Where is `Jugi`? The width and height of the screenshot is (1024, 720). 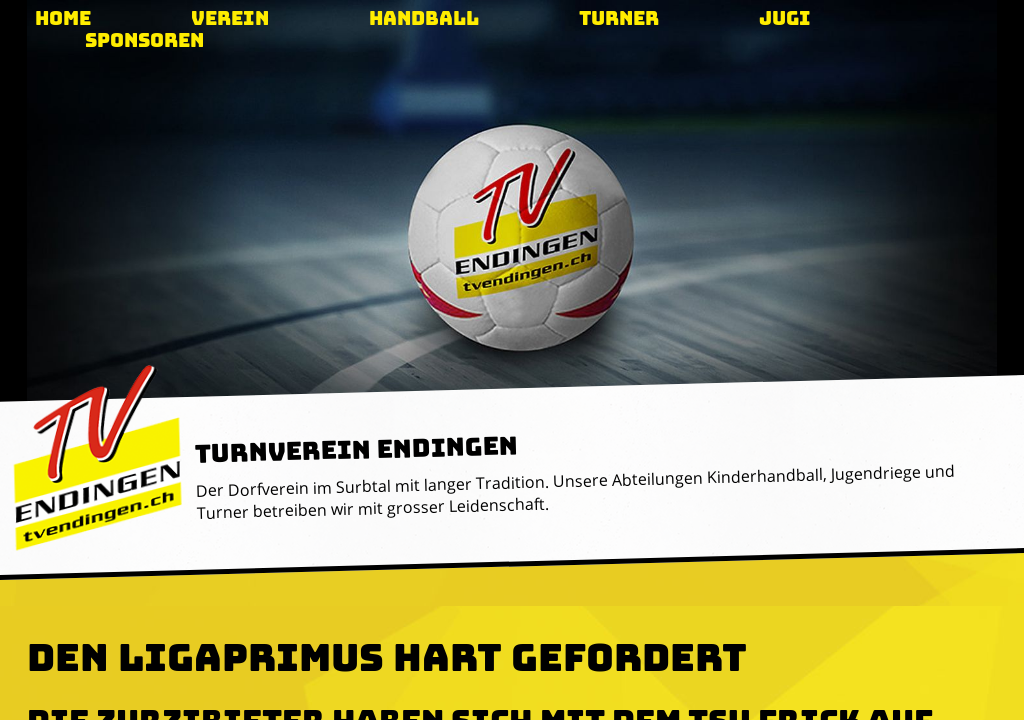
Jugi is located at coordinates (785, 18).